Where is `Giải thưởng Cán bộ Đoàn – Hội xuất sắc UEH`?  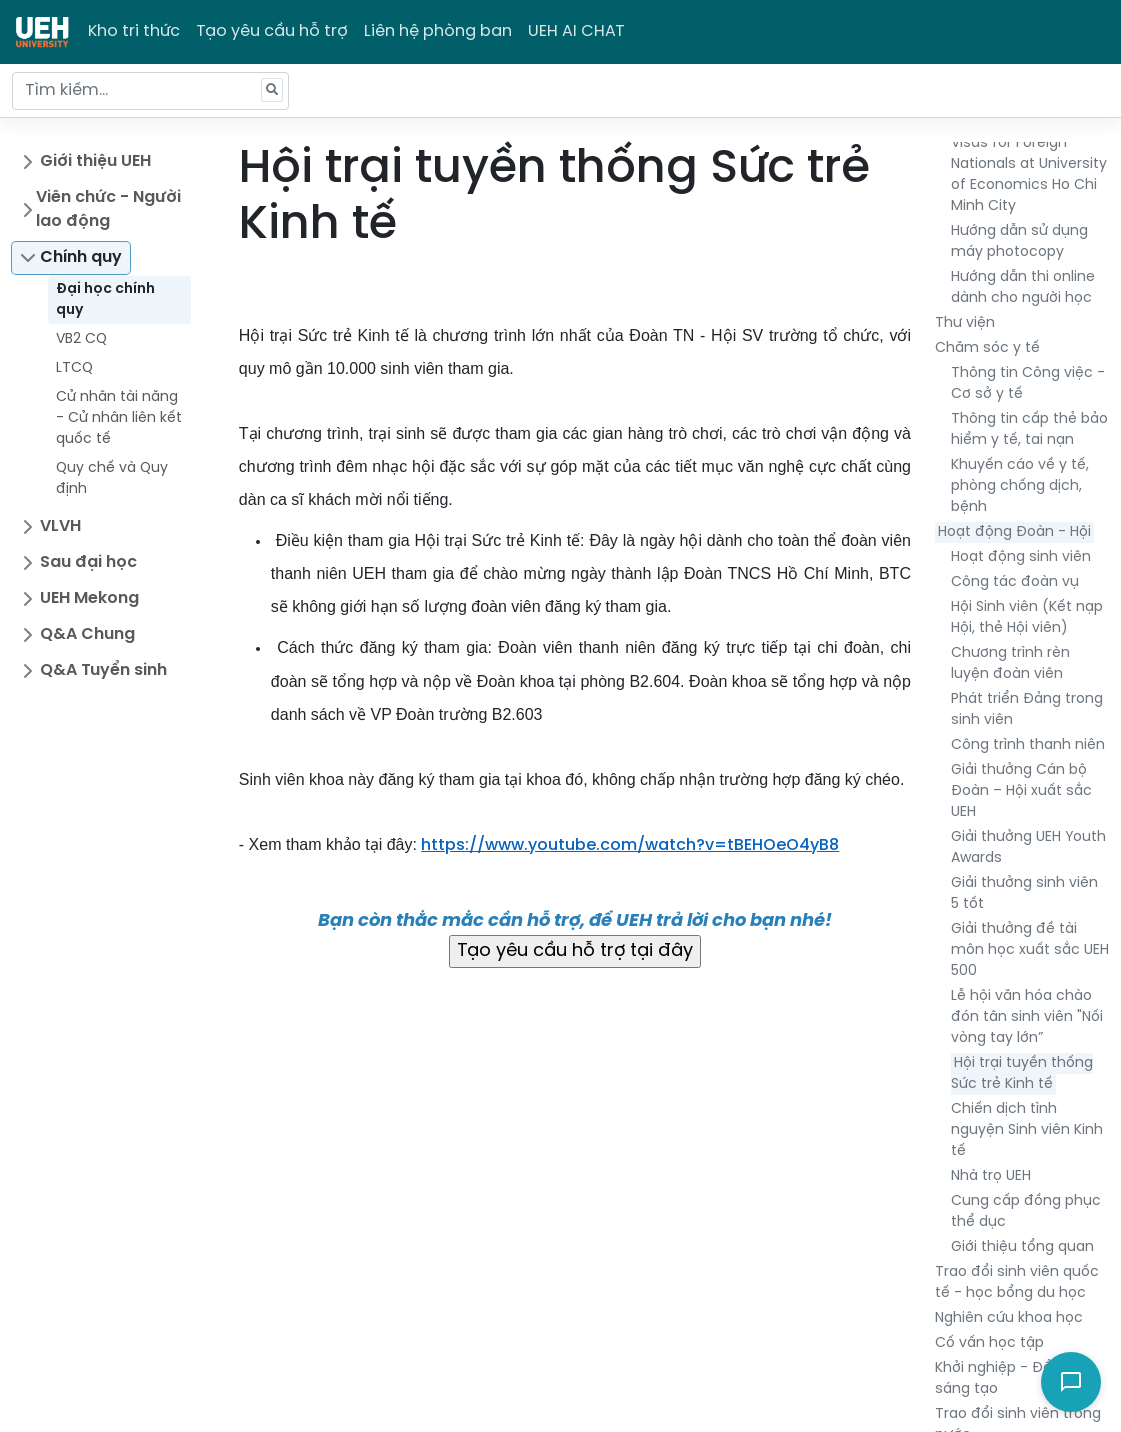
Giải thưởng Cán bộ Đoàn – Hội xuất sắc UEH is located at coordinates (1021, 791).